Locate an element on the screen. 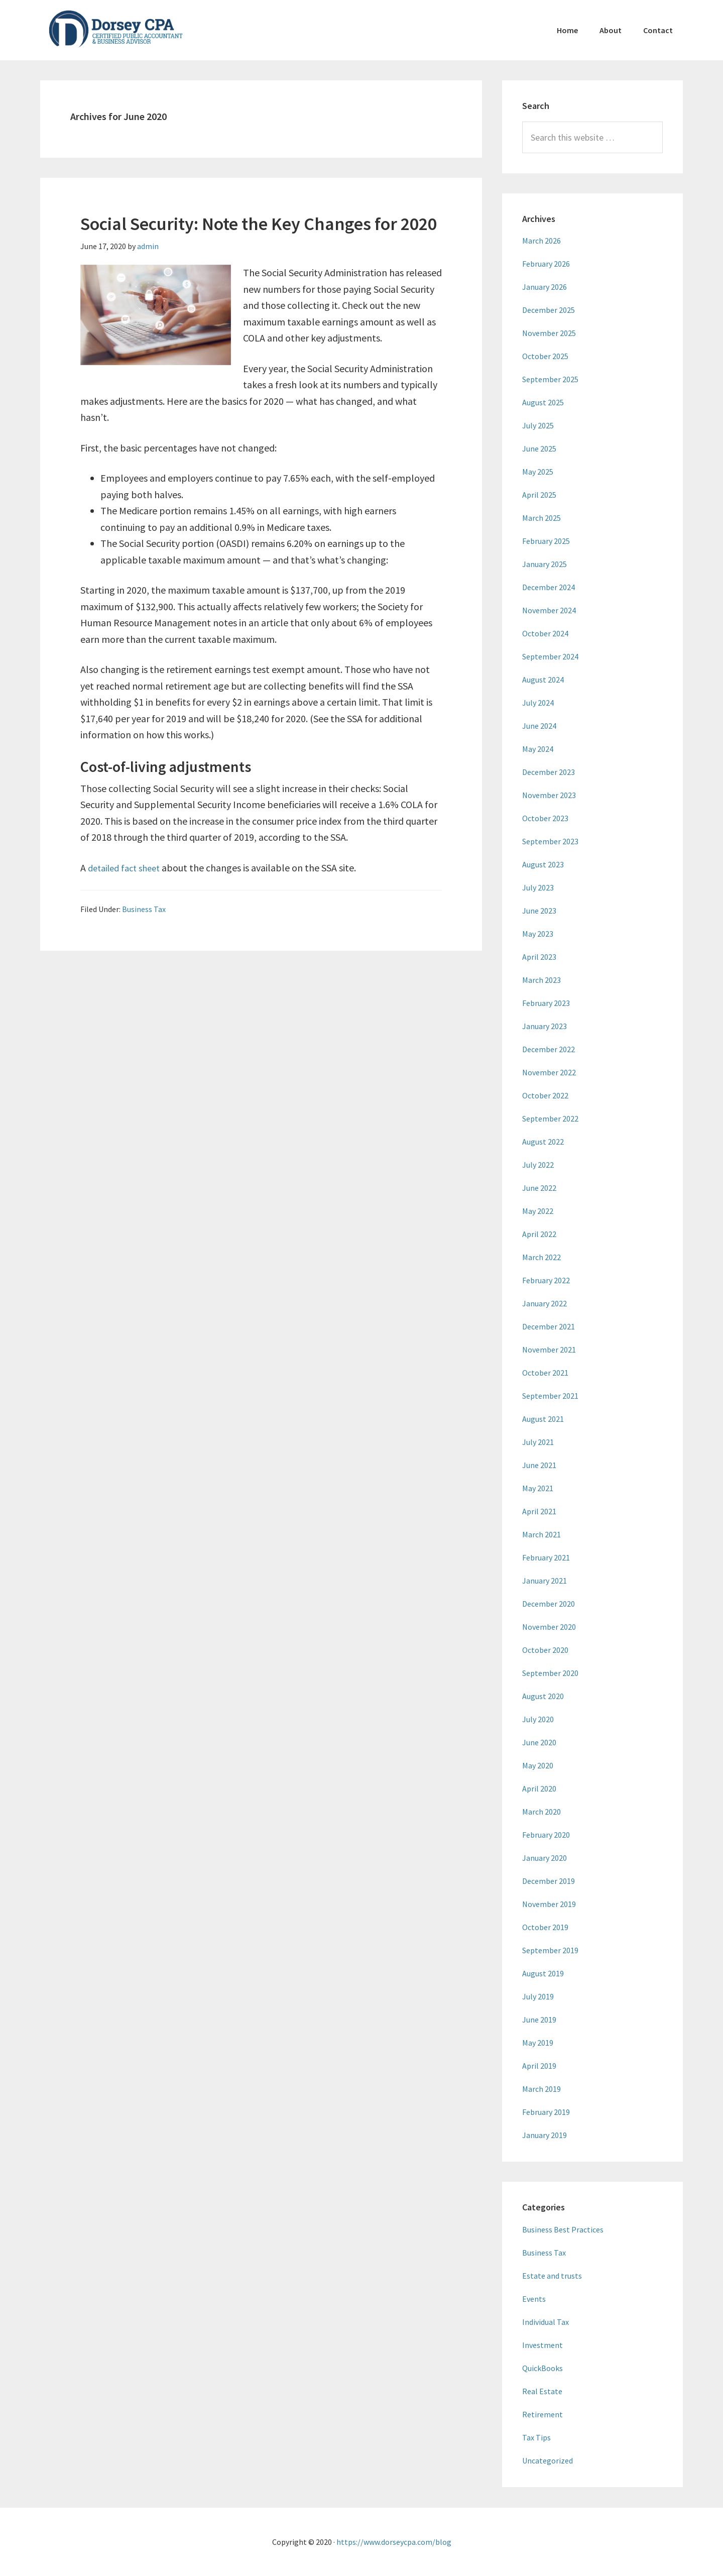  May 2025 is located at coordinates (537, 472).